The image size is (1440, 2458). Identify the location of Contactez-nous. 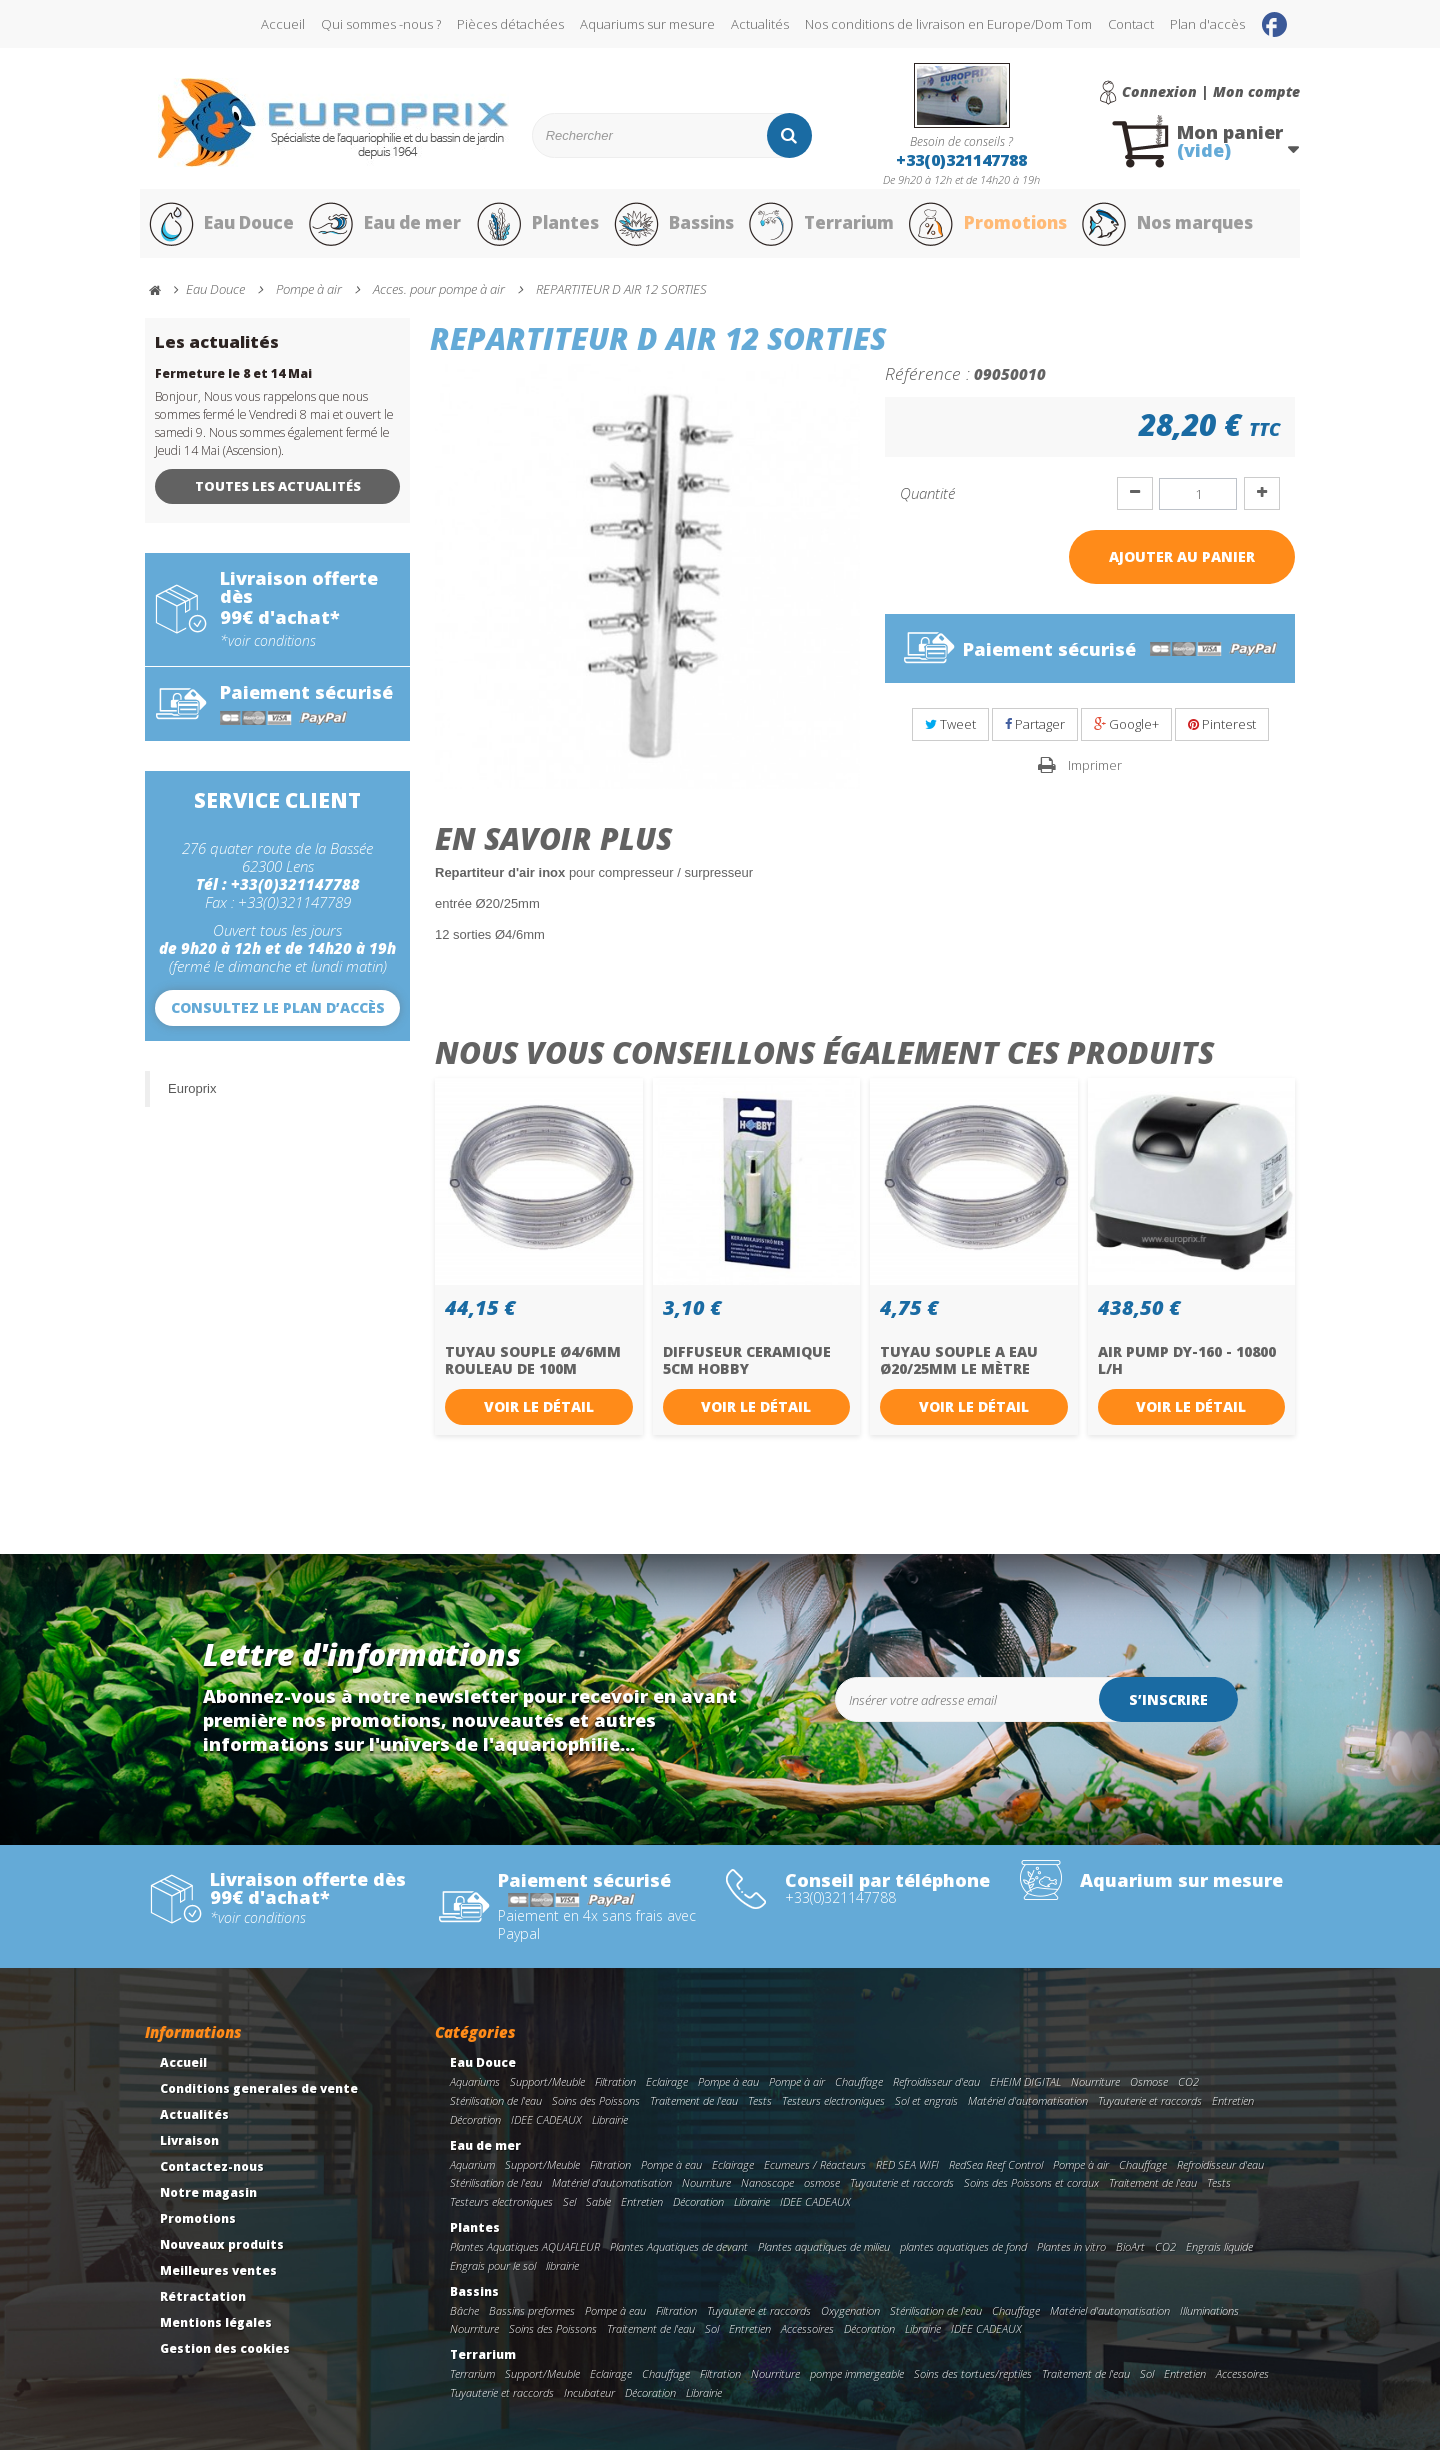
(212, 2174).